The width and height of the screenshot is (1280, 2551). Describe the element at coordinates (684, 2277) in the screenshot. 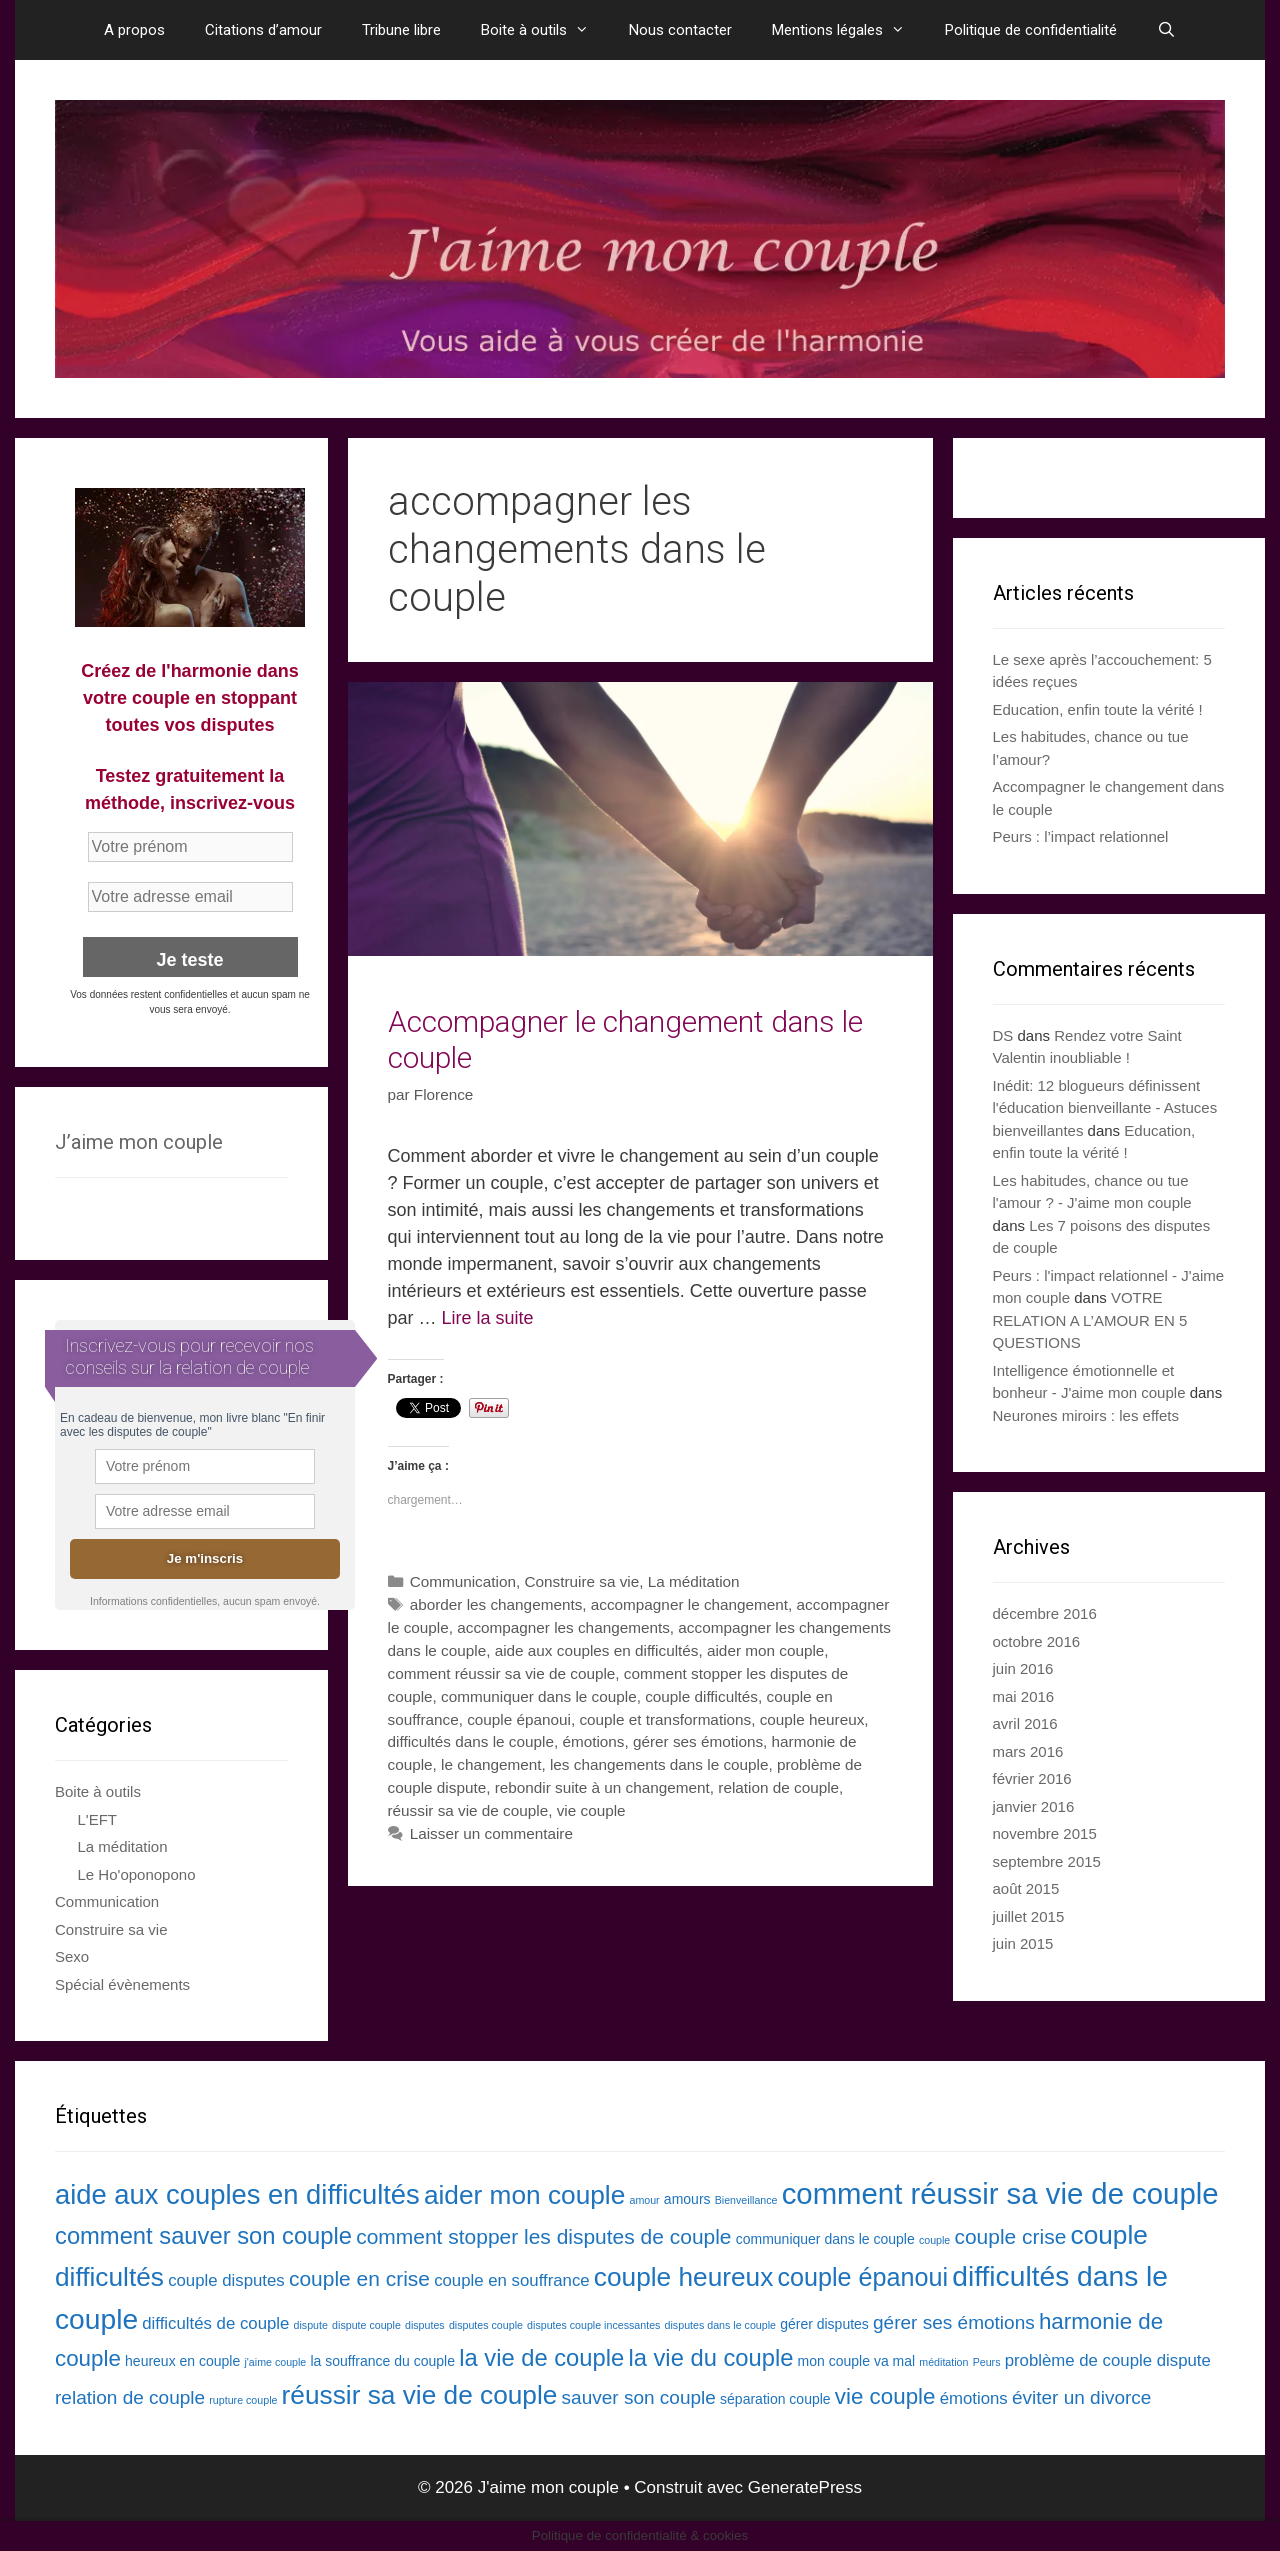

I see `couple heureux [couple heureux (10 éléments)]` at that location.